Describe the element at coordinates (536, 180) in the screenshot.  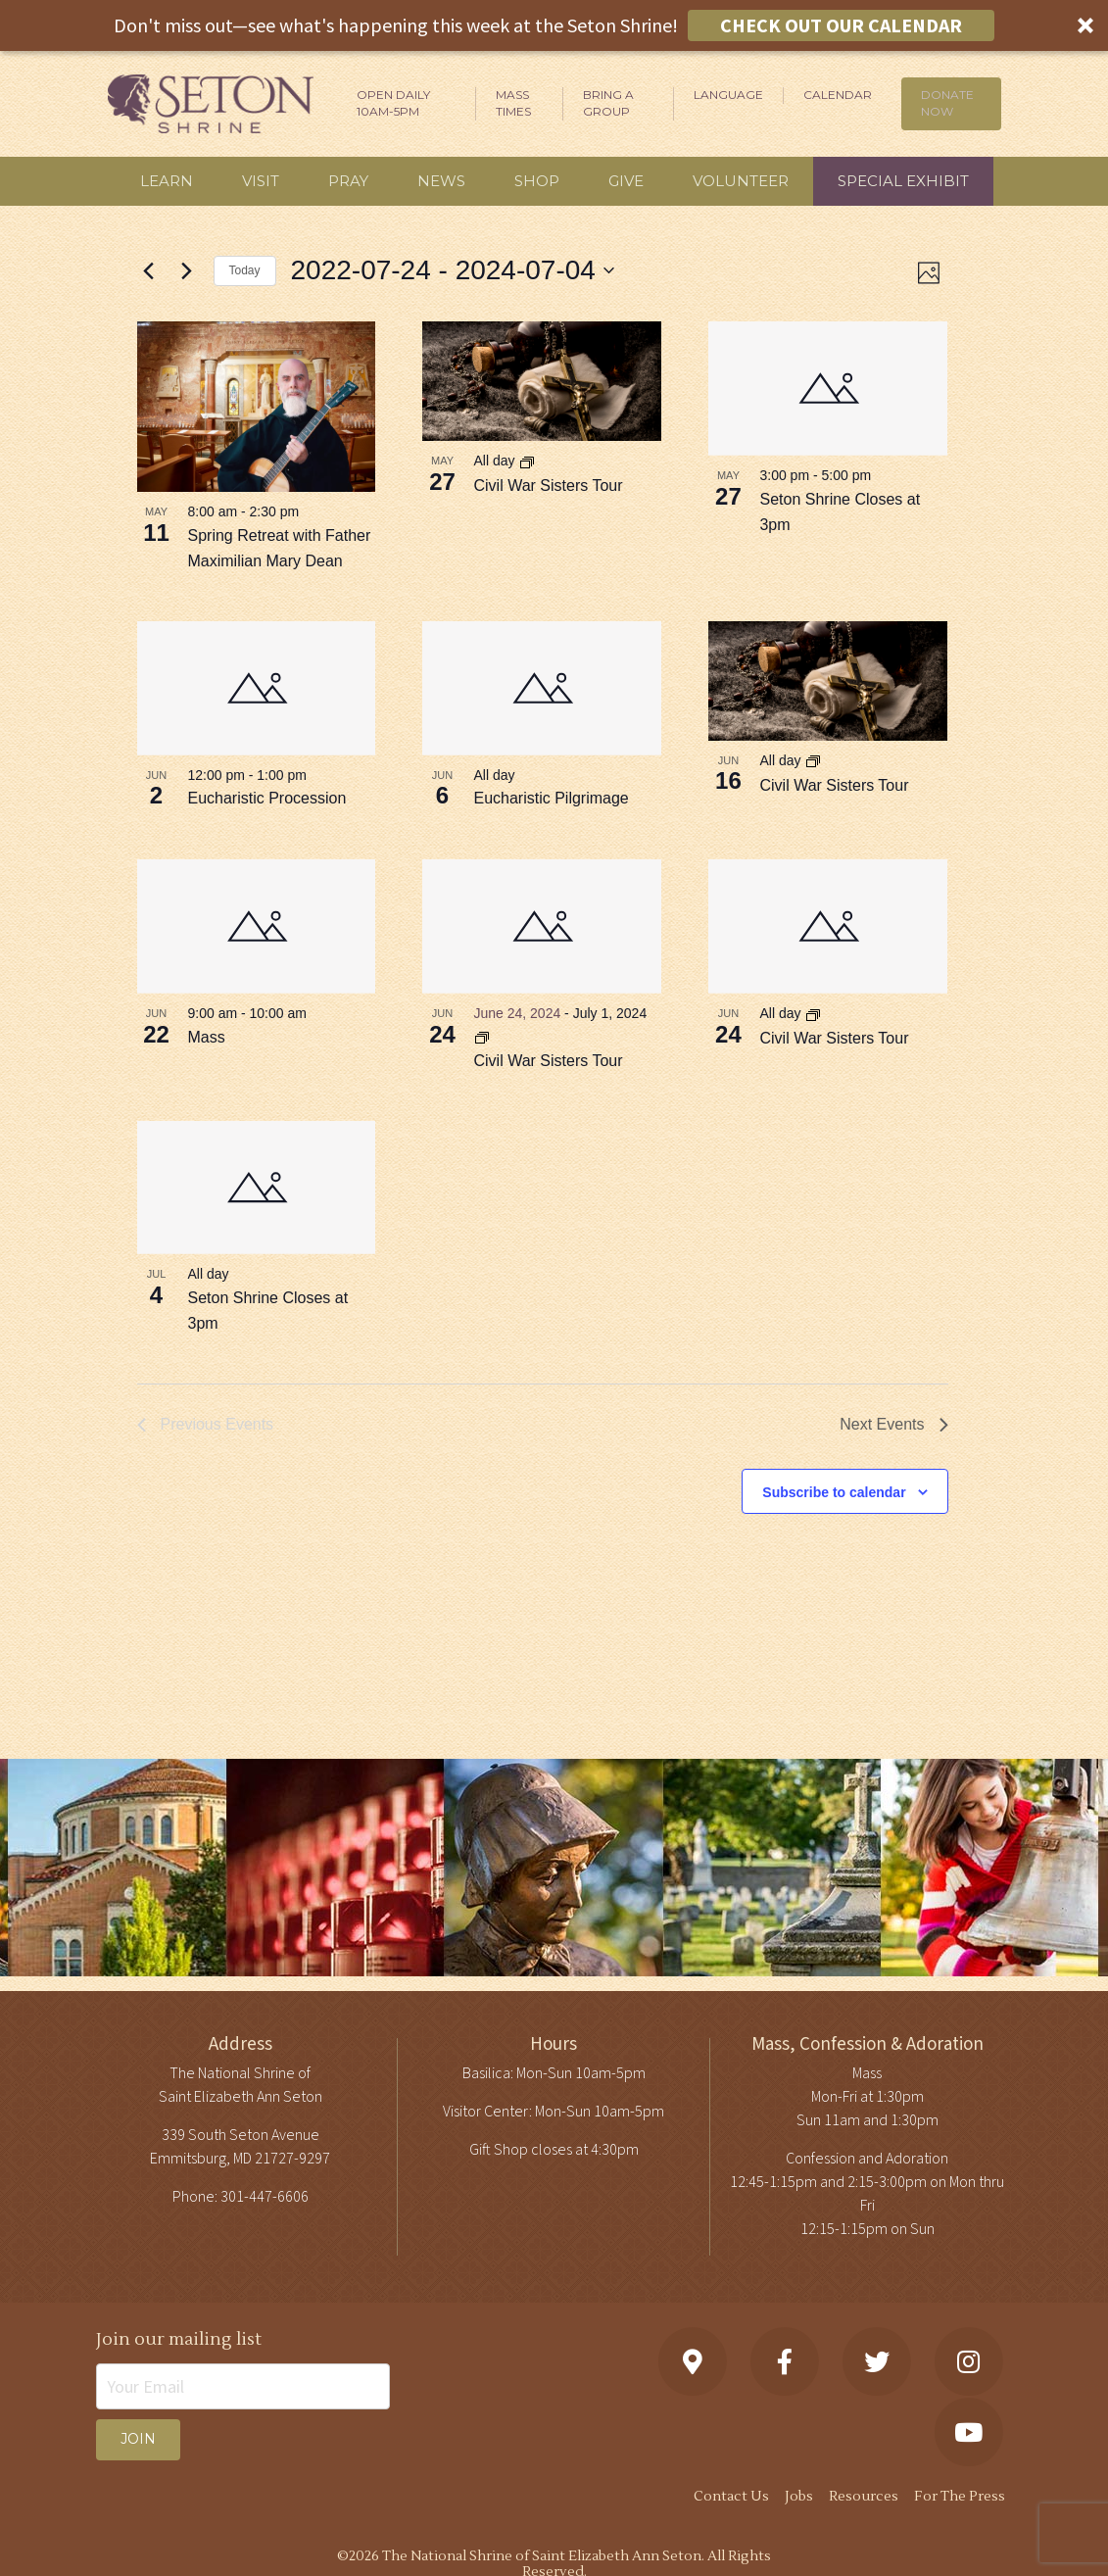
I see `Shop` at that location.